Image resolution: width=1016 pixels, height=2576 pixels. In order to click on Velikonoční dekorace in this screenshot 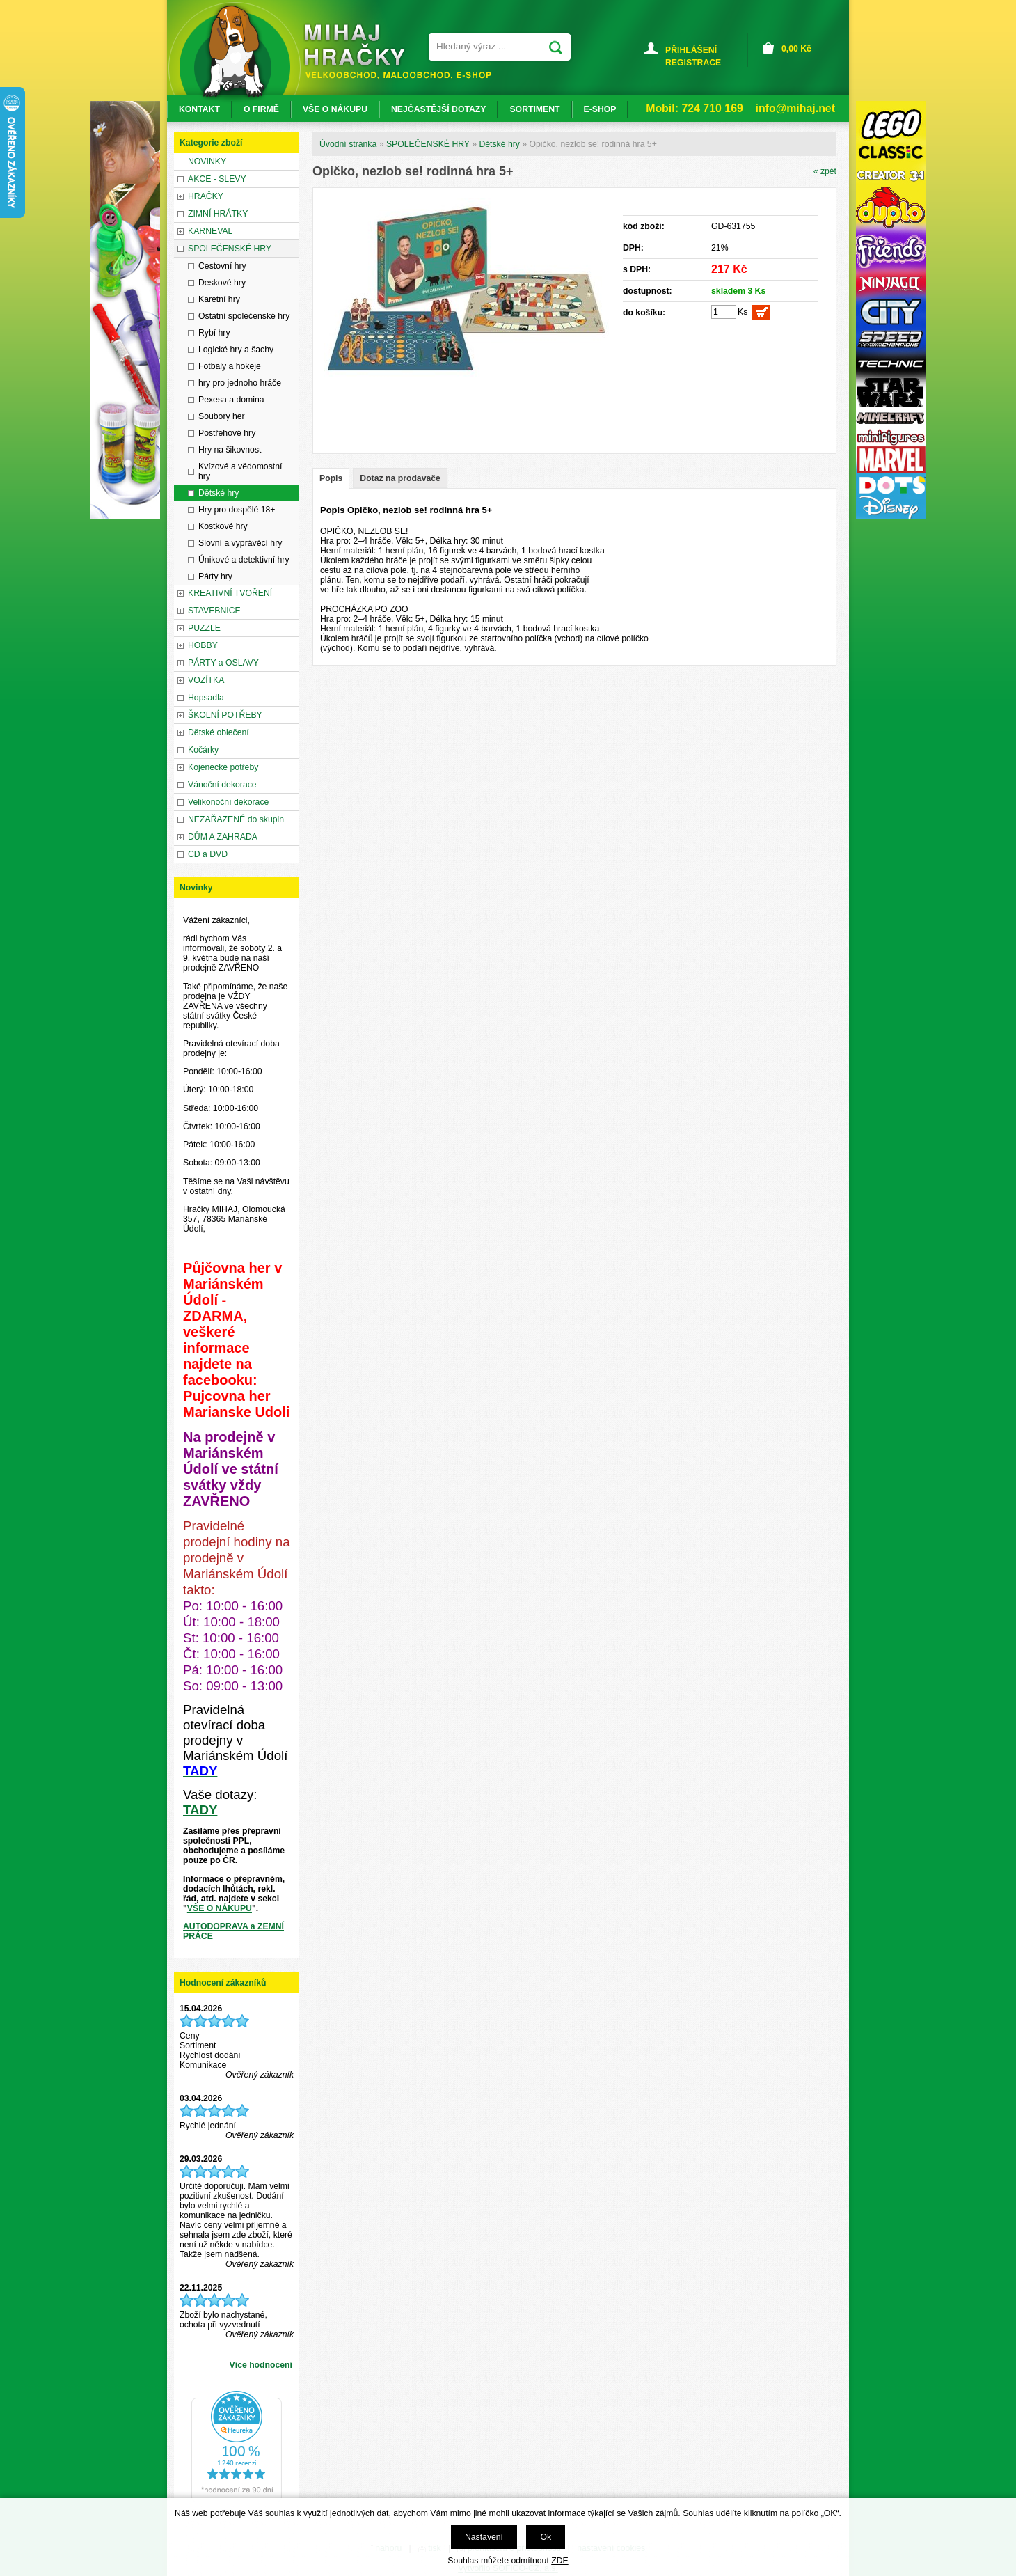, I will do `click(228, 802)`.